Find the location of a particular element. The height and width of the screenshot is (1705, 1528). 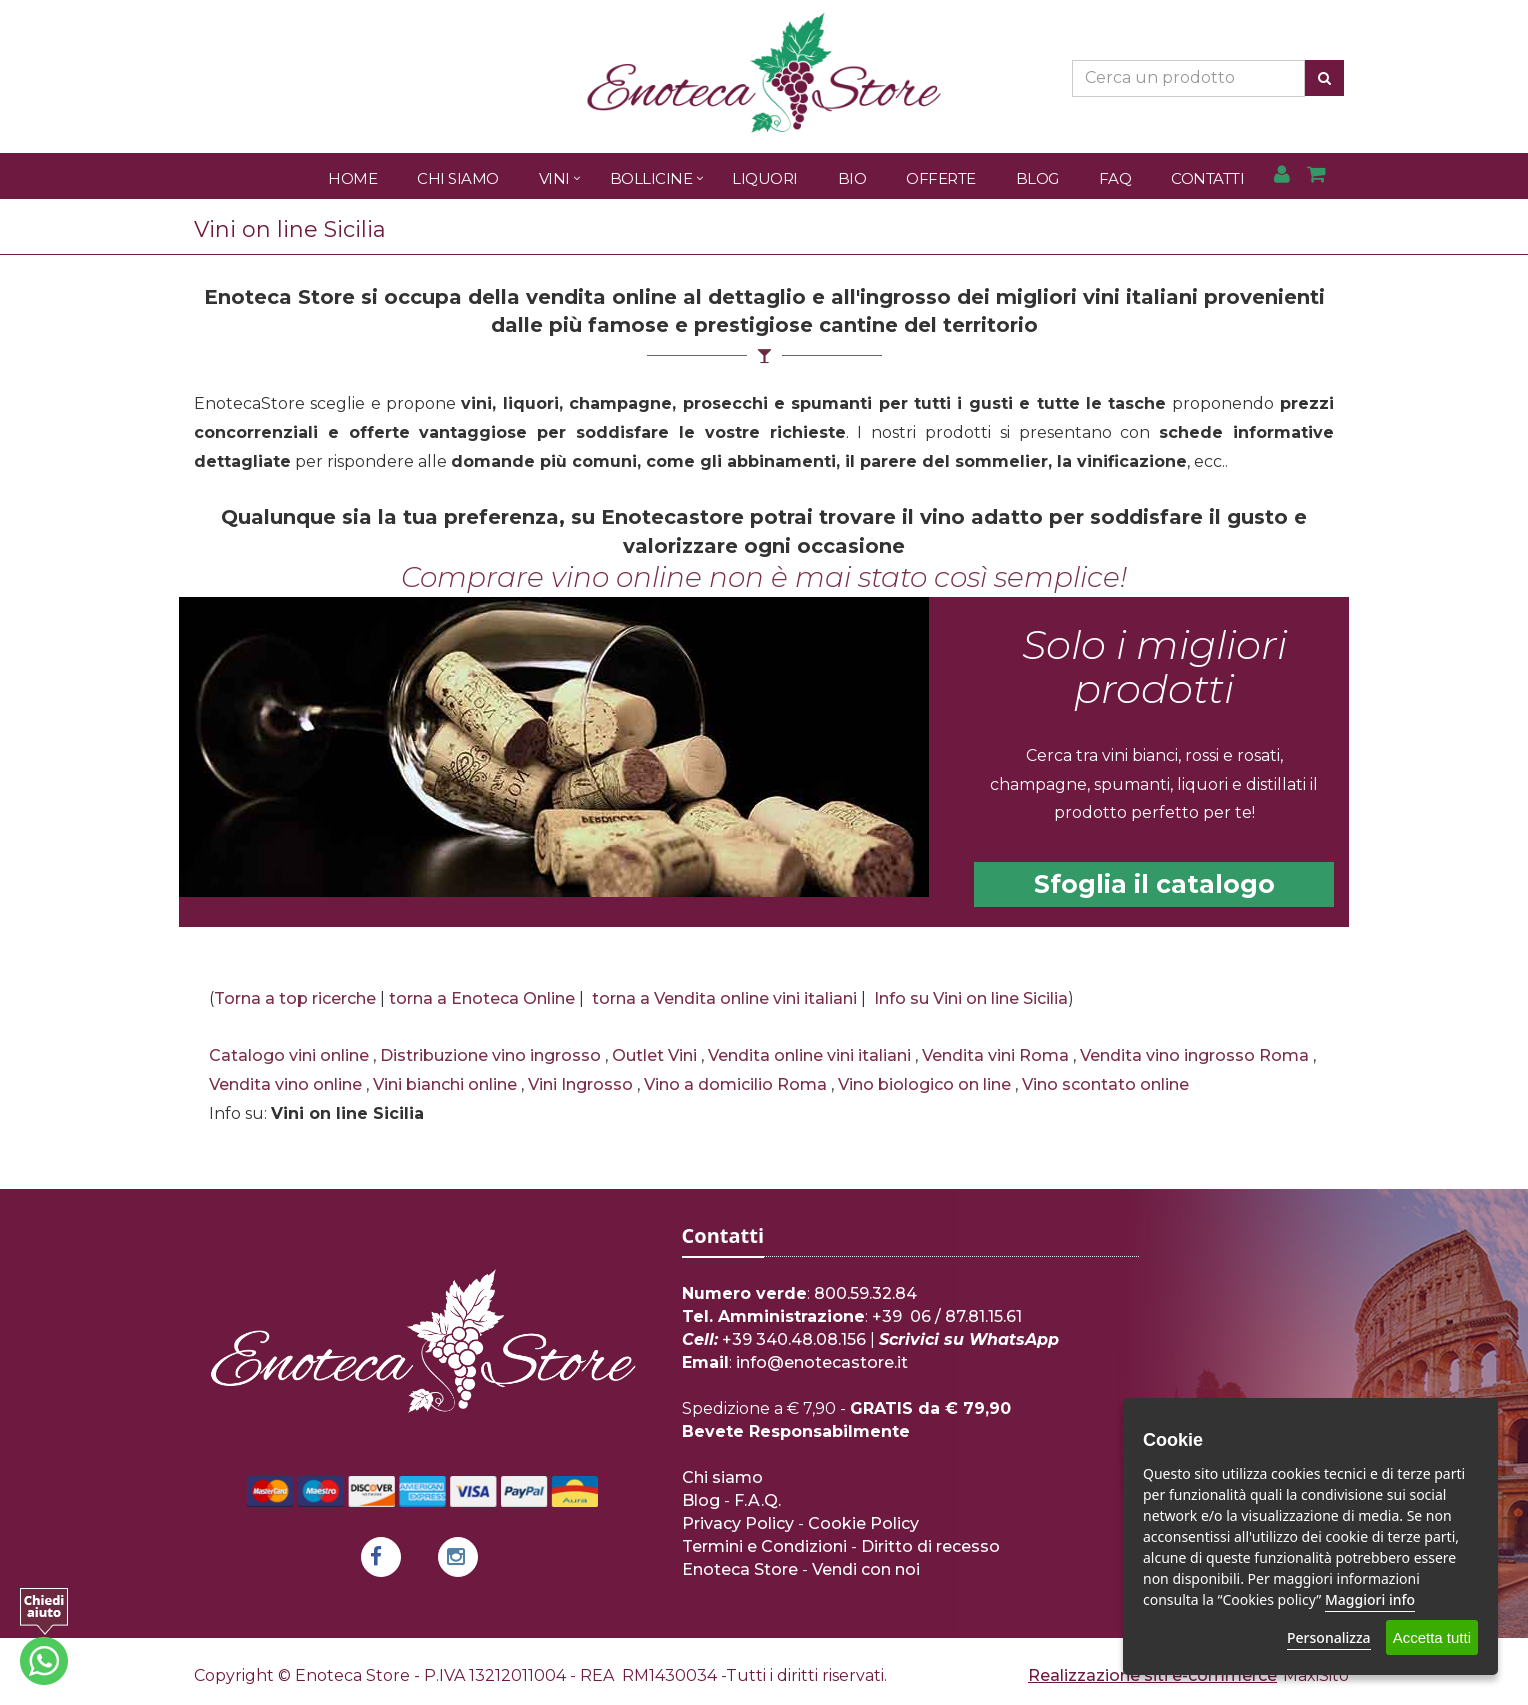

Privacy Policy is located at coordinates (738, 1523).